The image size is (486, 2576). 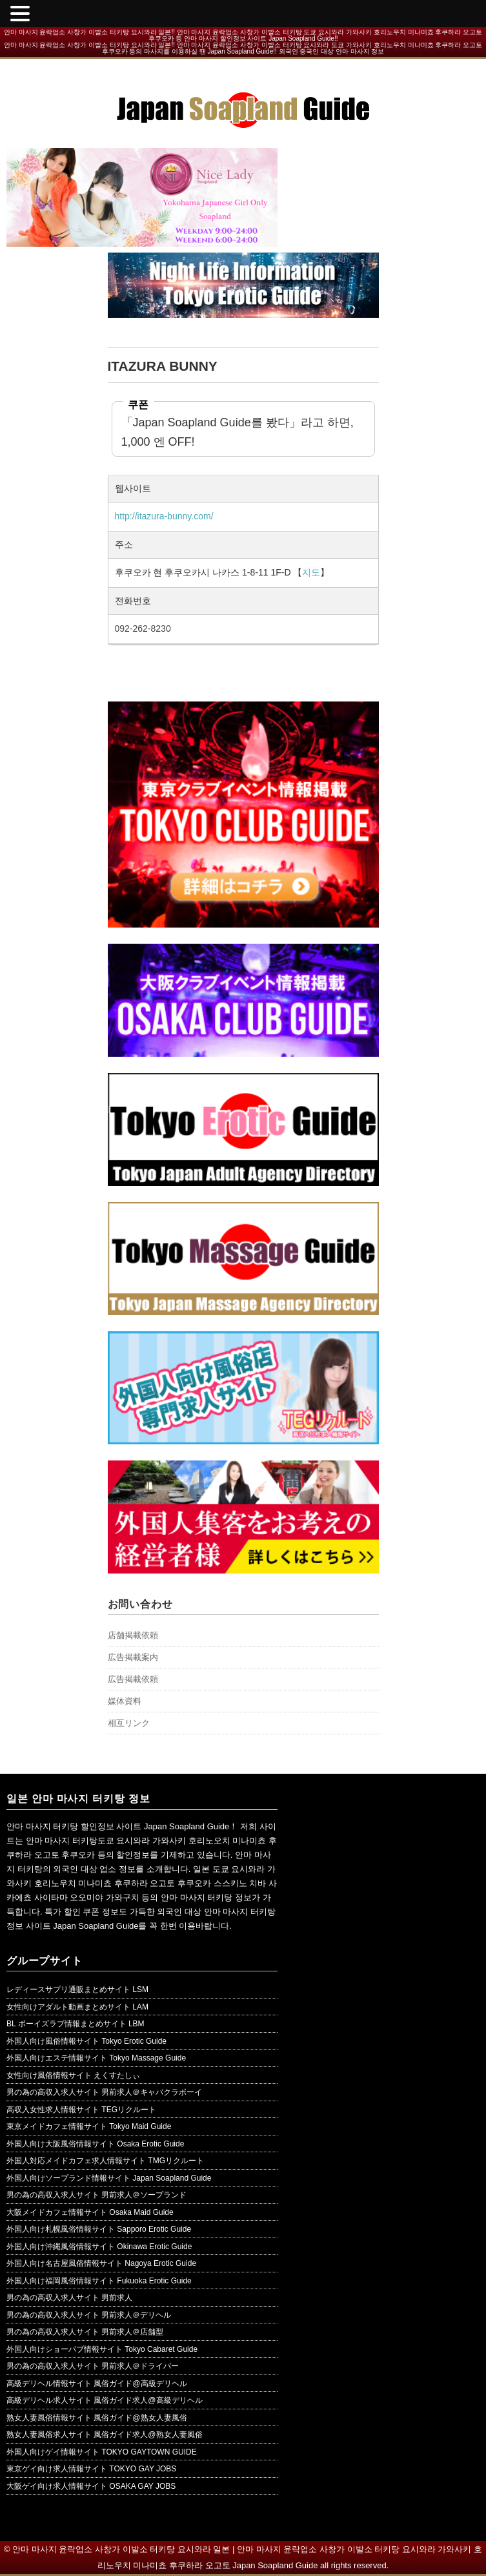 What do you see at coordinates (129, 1723) in the screenshot?
I see `相互リンク` at bounding box center [129, 1723].